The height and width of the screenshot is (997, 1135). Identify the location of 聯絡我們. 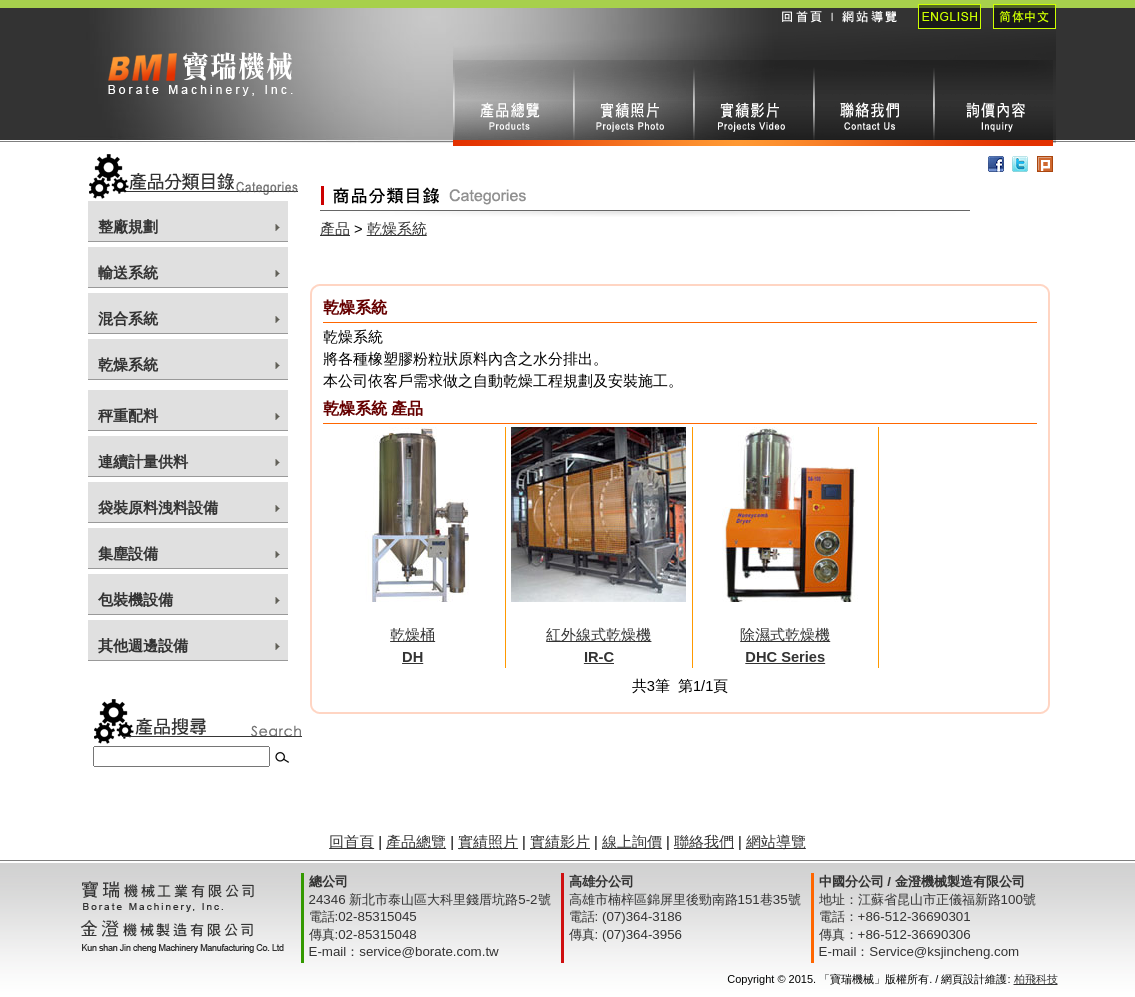
(873, 103).